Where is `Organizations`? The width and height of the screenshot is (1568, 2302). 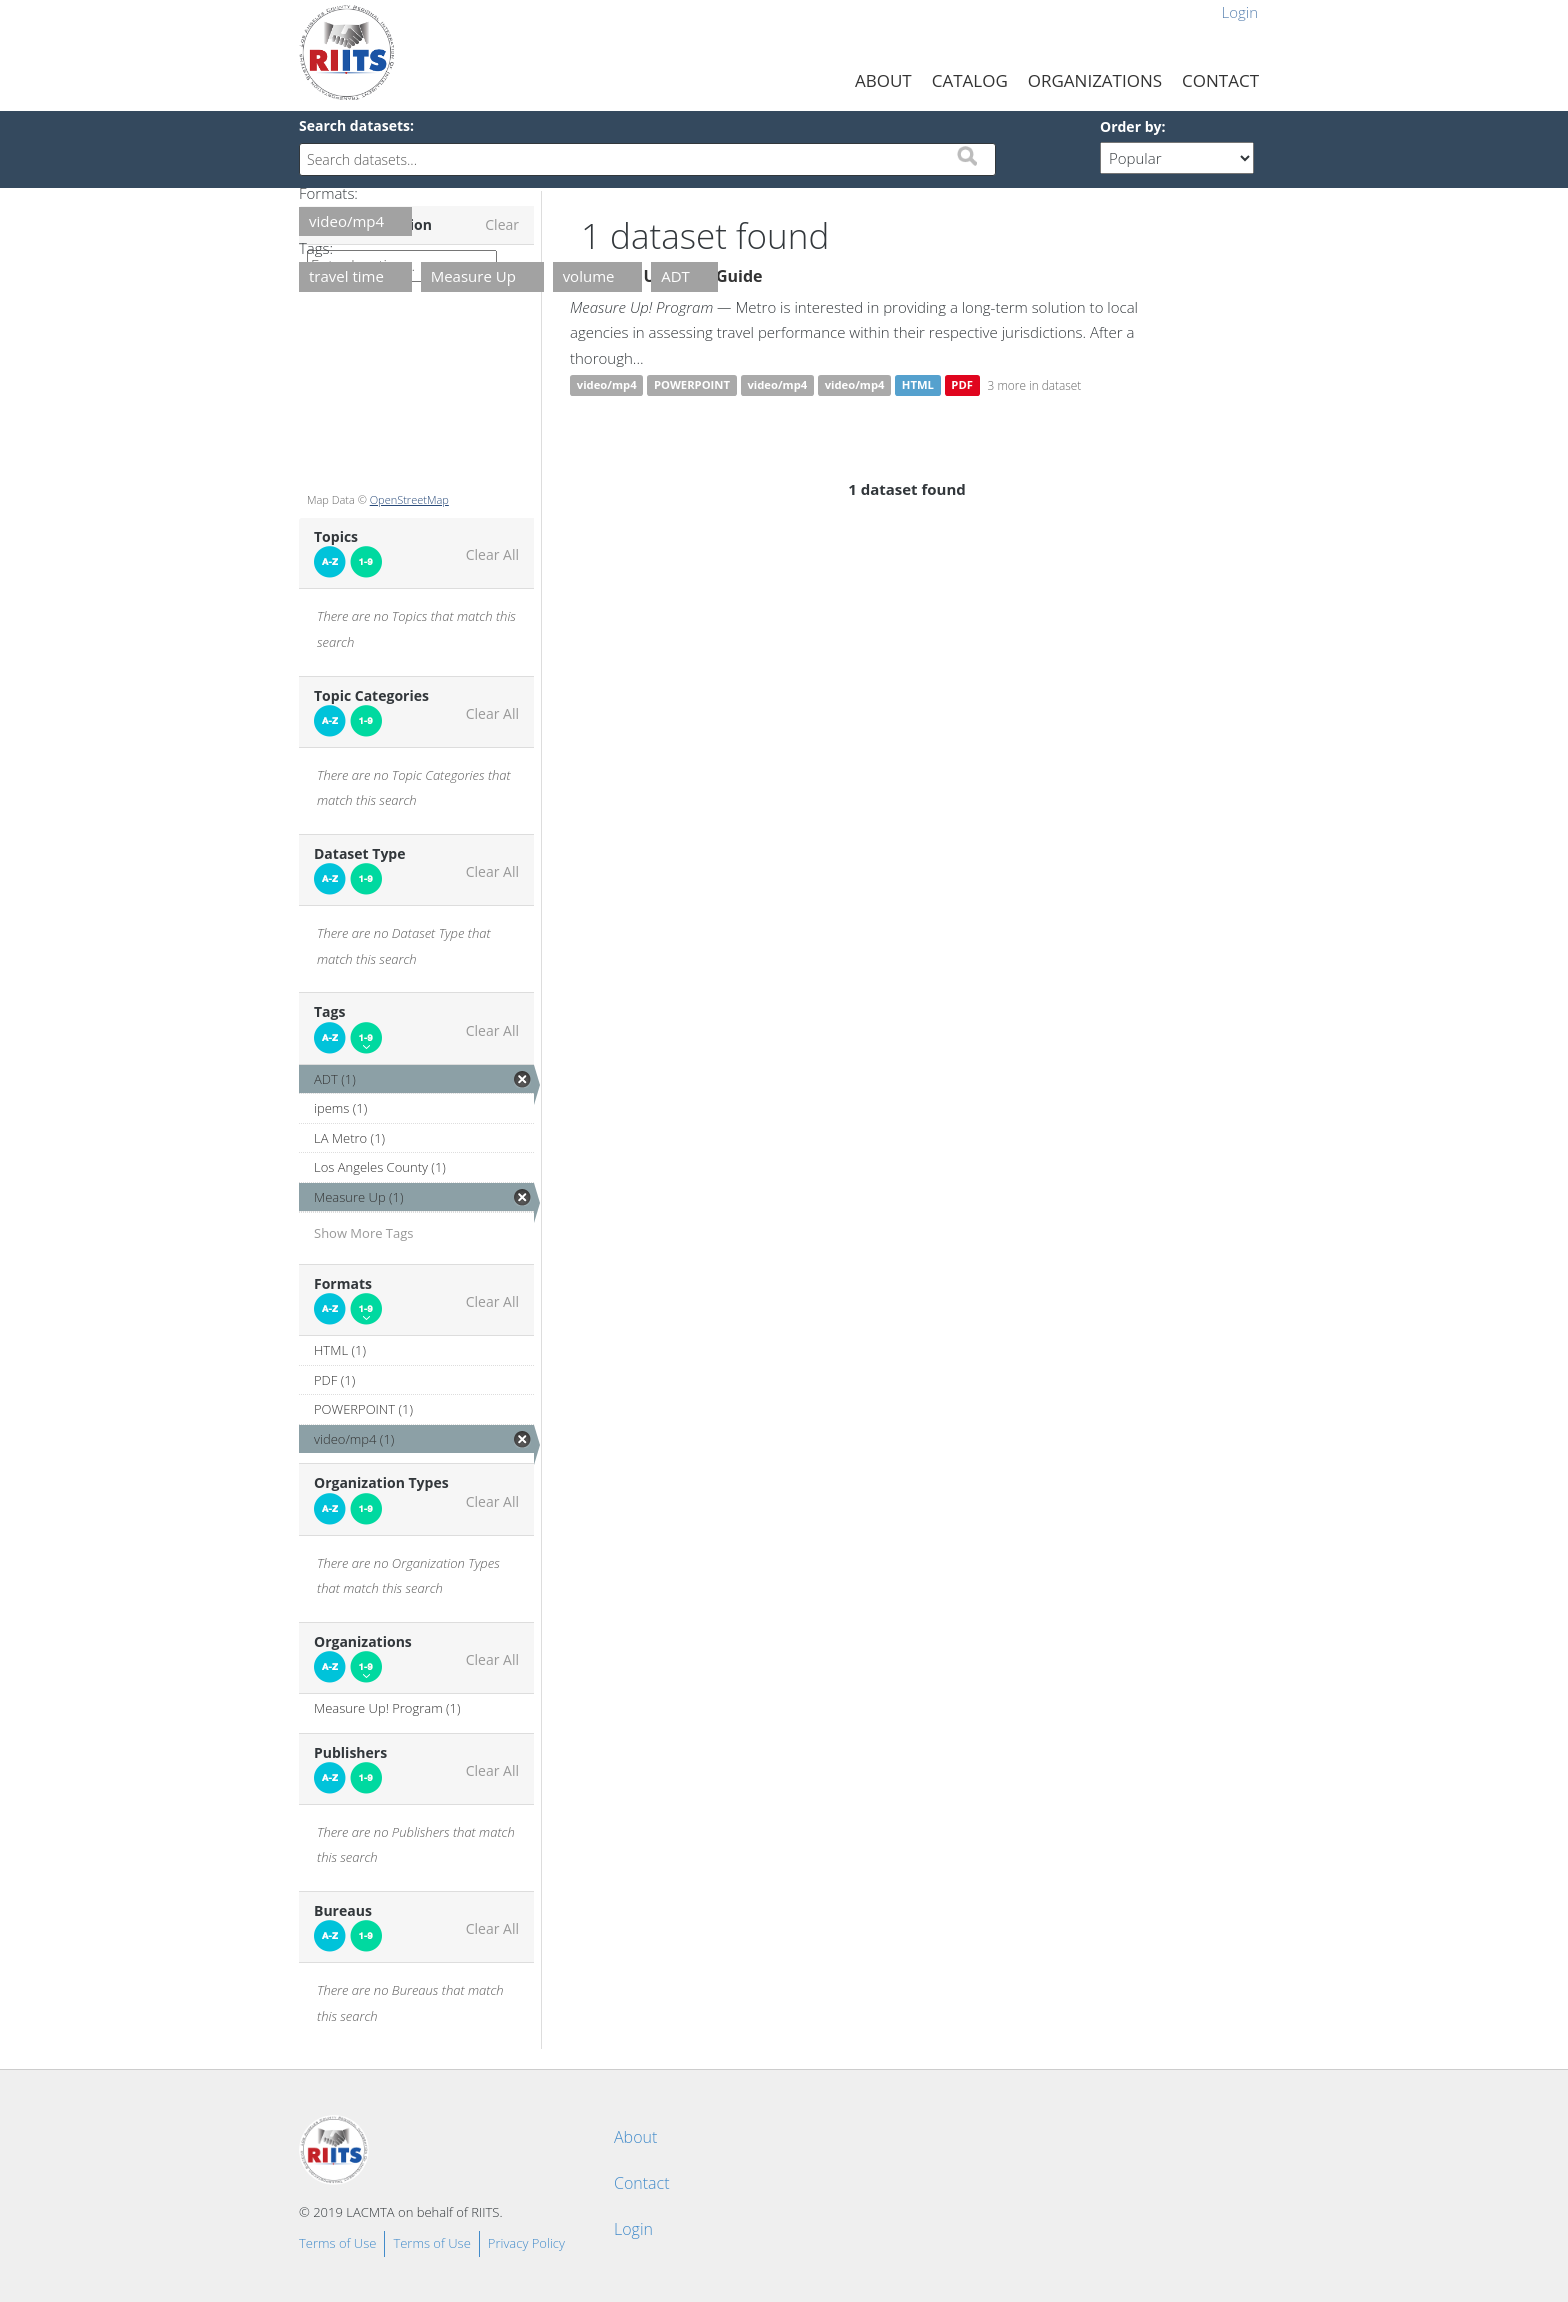
Organizations is located at coordinates (1095, 80).